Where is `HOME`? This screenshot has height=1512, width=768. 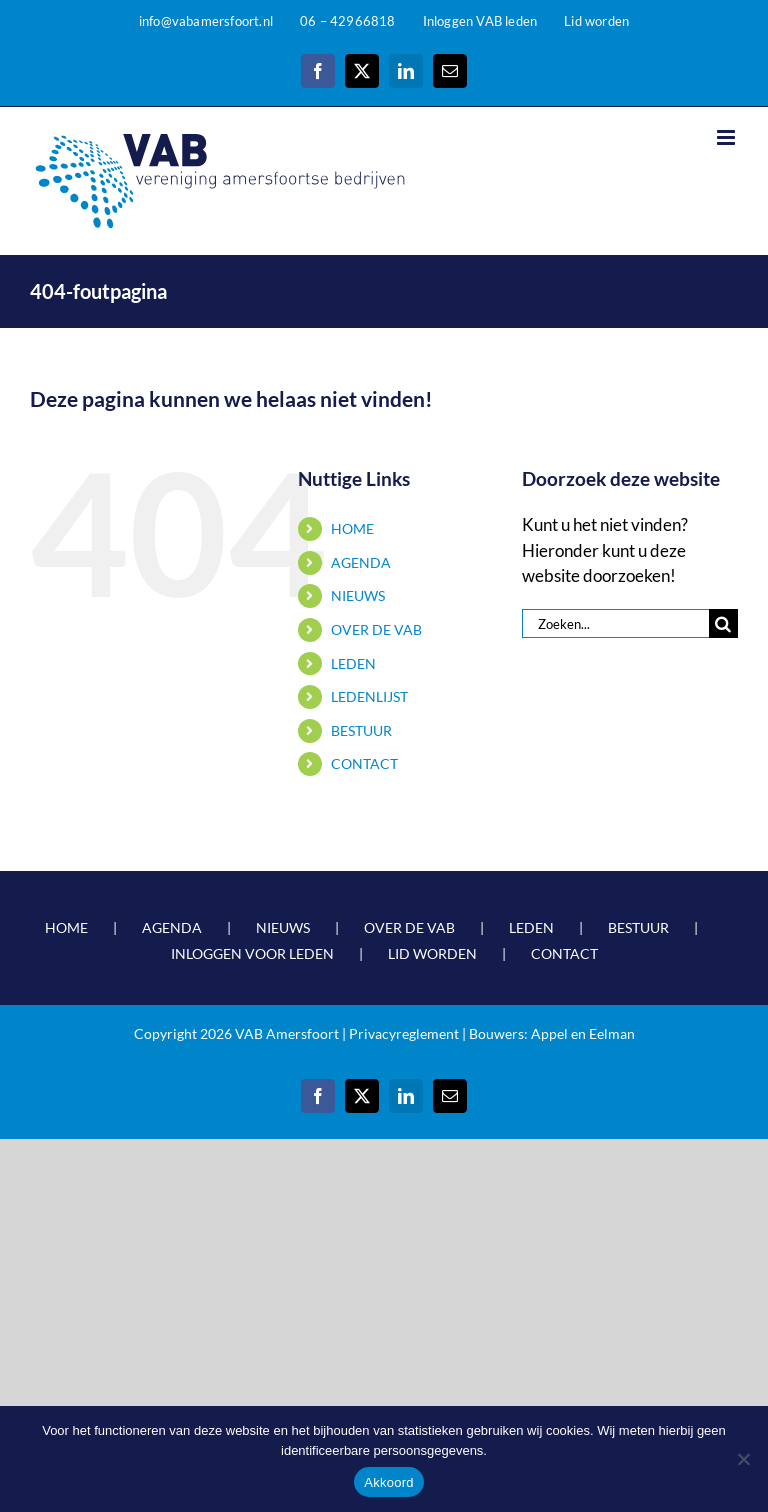 HOME is located at coordinates (352, 528).